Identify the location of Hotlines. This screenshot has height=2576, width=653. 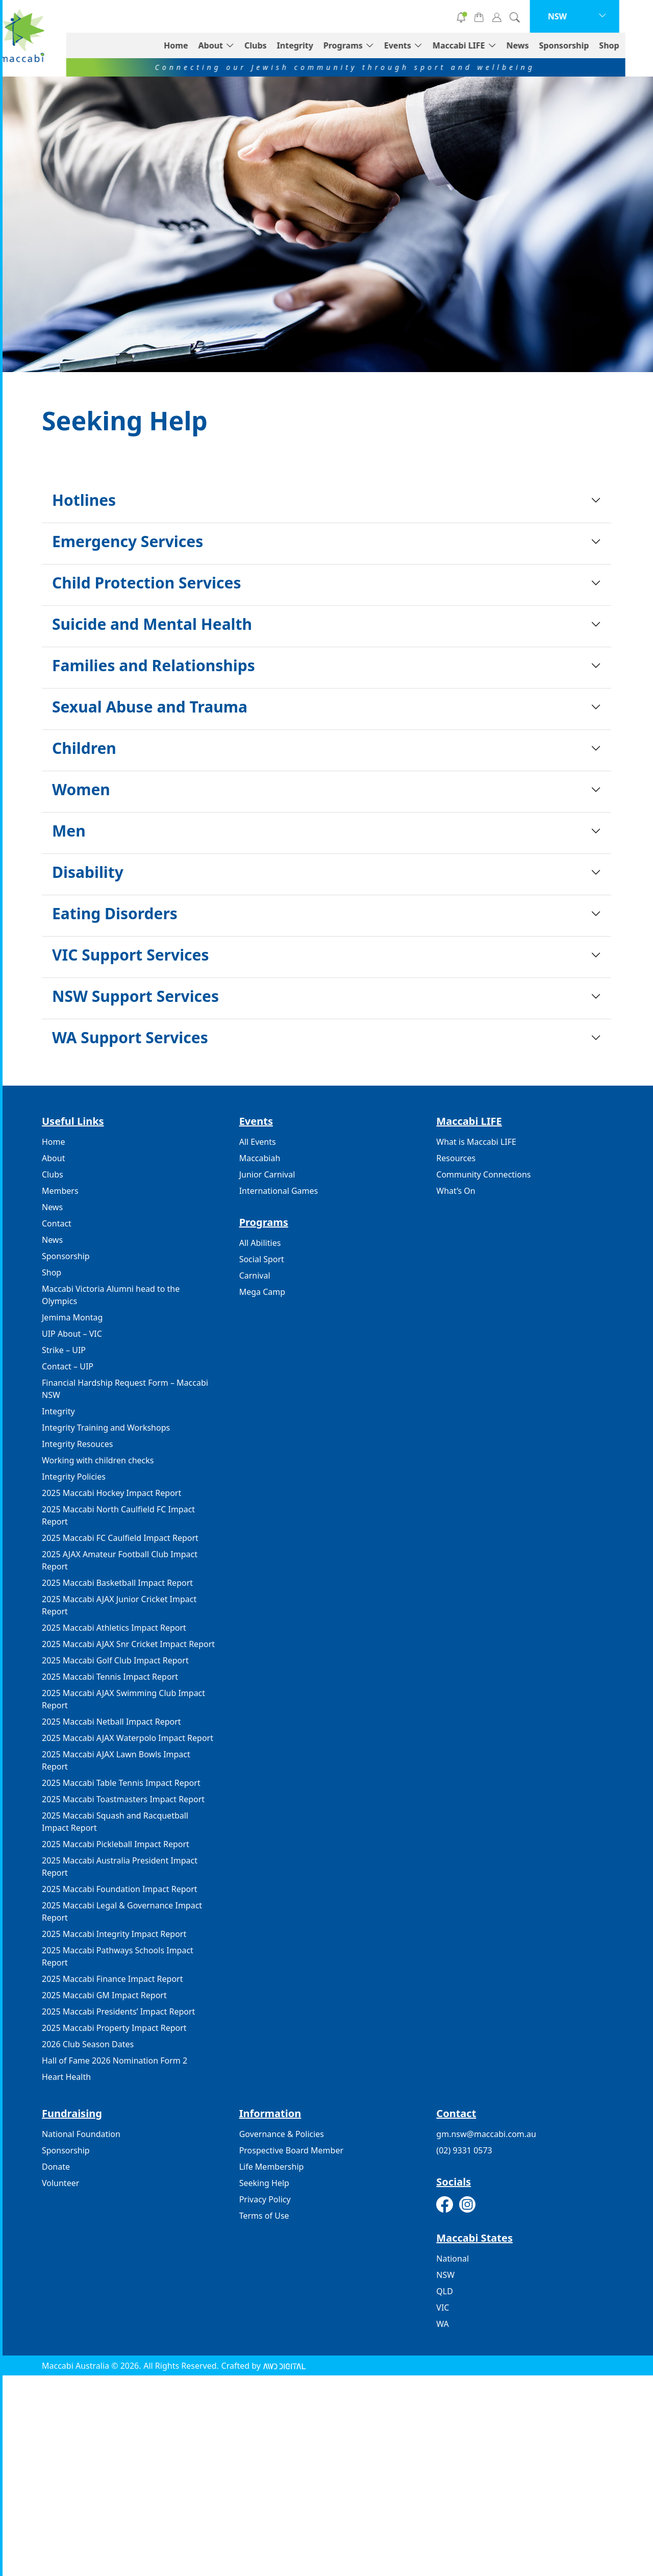
(84, 499).